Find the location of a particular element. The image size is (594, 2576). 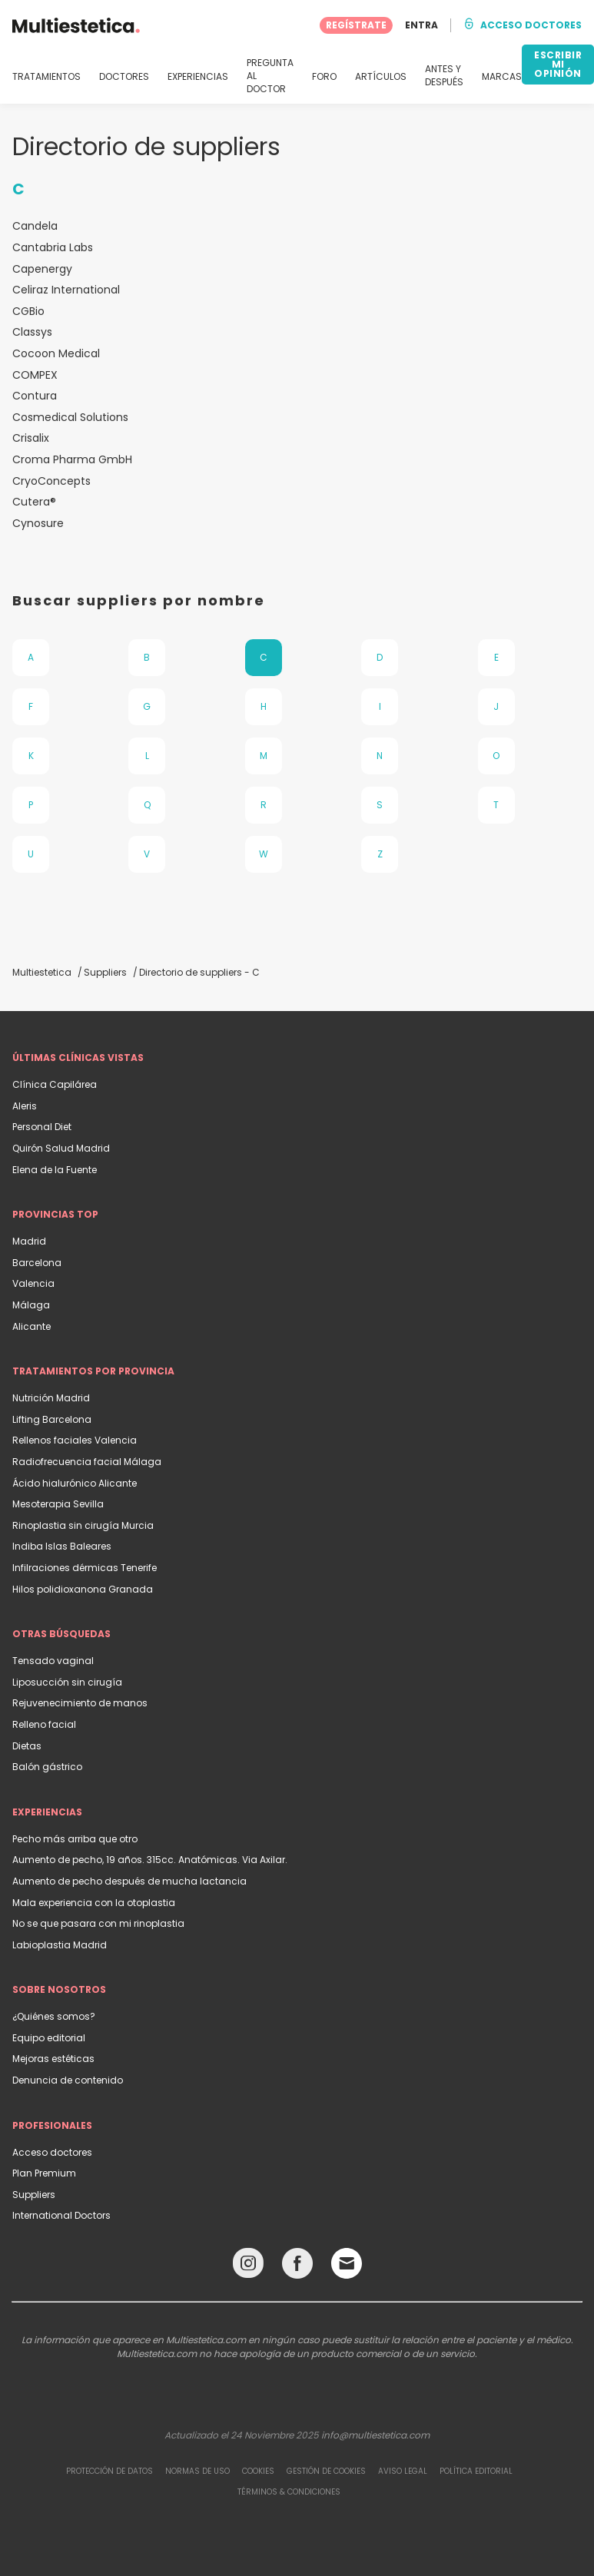

Capenergy is located at coordinates (42, 269).